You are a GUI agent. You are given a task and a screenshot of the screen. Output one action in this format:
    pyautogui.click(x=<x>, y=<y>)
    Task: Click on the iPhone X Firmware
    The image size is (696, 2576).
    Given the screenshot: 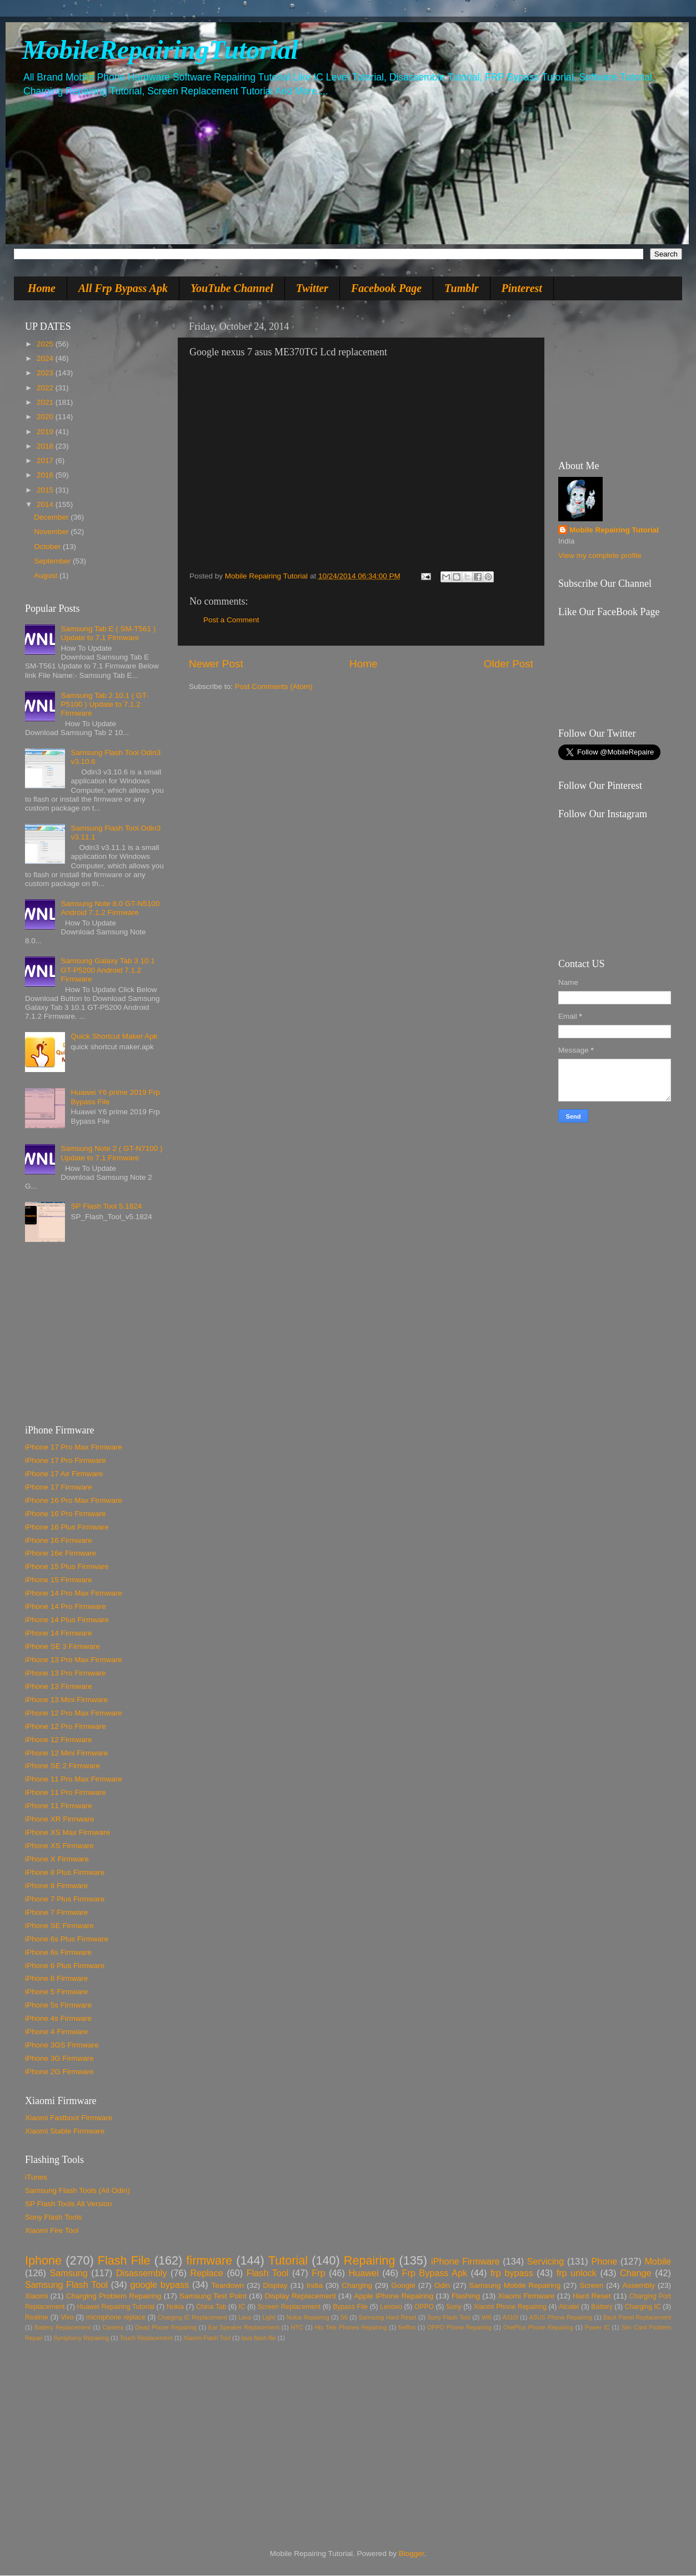 What is the action you would take?
    pyautogui.click(x=57, y=1859)
    